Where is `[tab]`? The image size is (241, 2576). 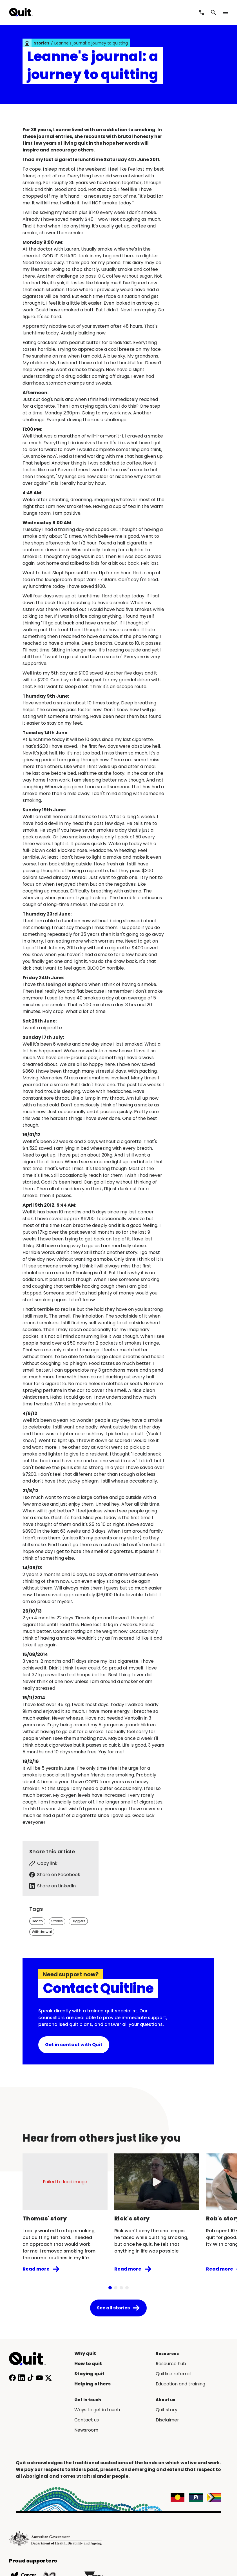
[tab] is located at coordinates (110, 2287).